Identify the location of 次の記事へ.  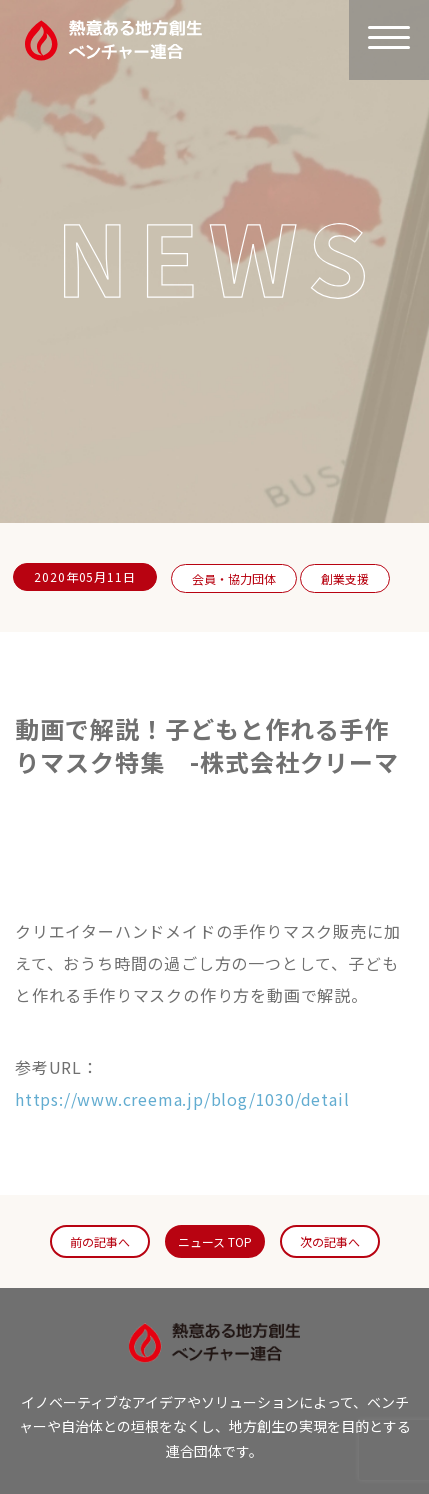
(330, 1241).